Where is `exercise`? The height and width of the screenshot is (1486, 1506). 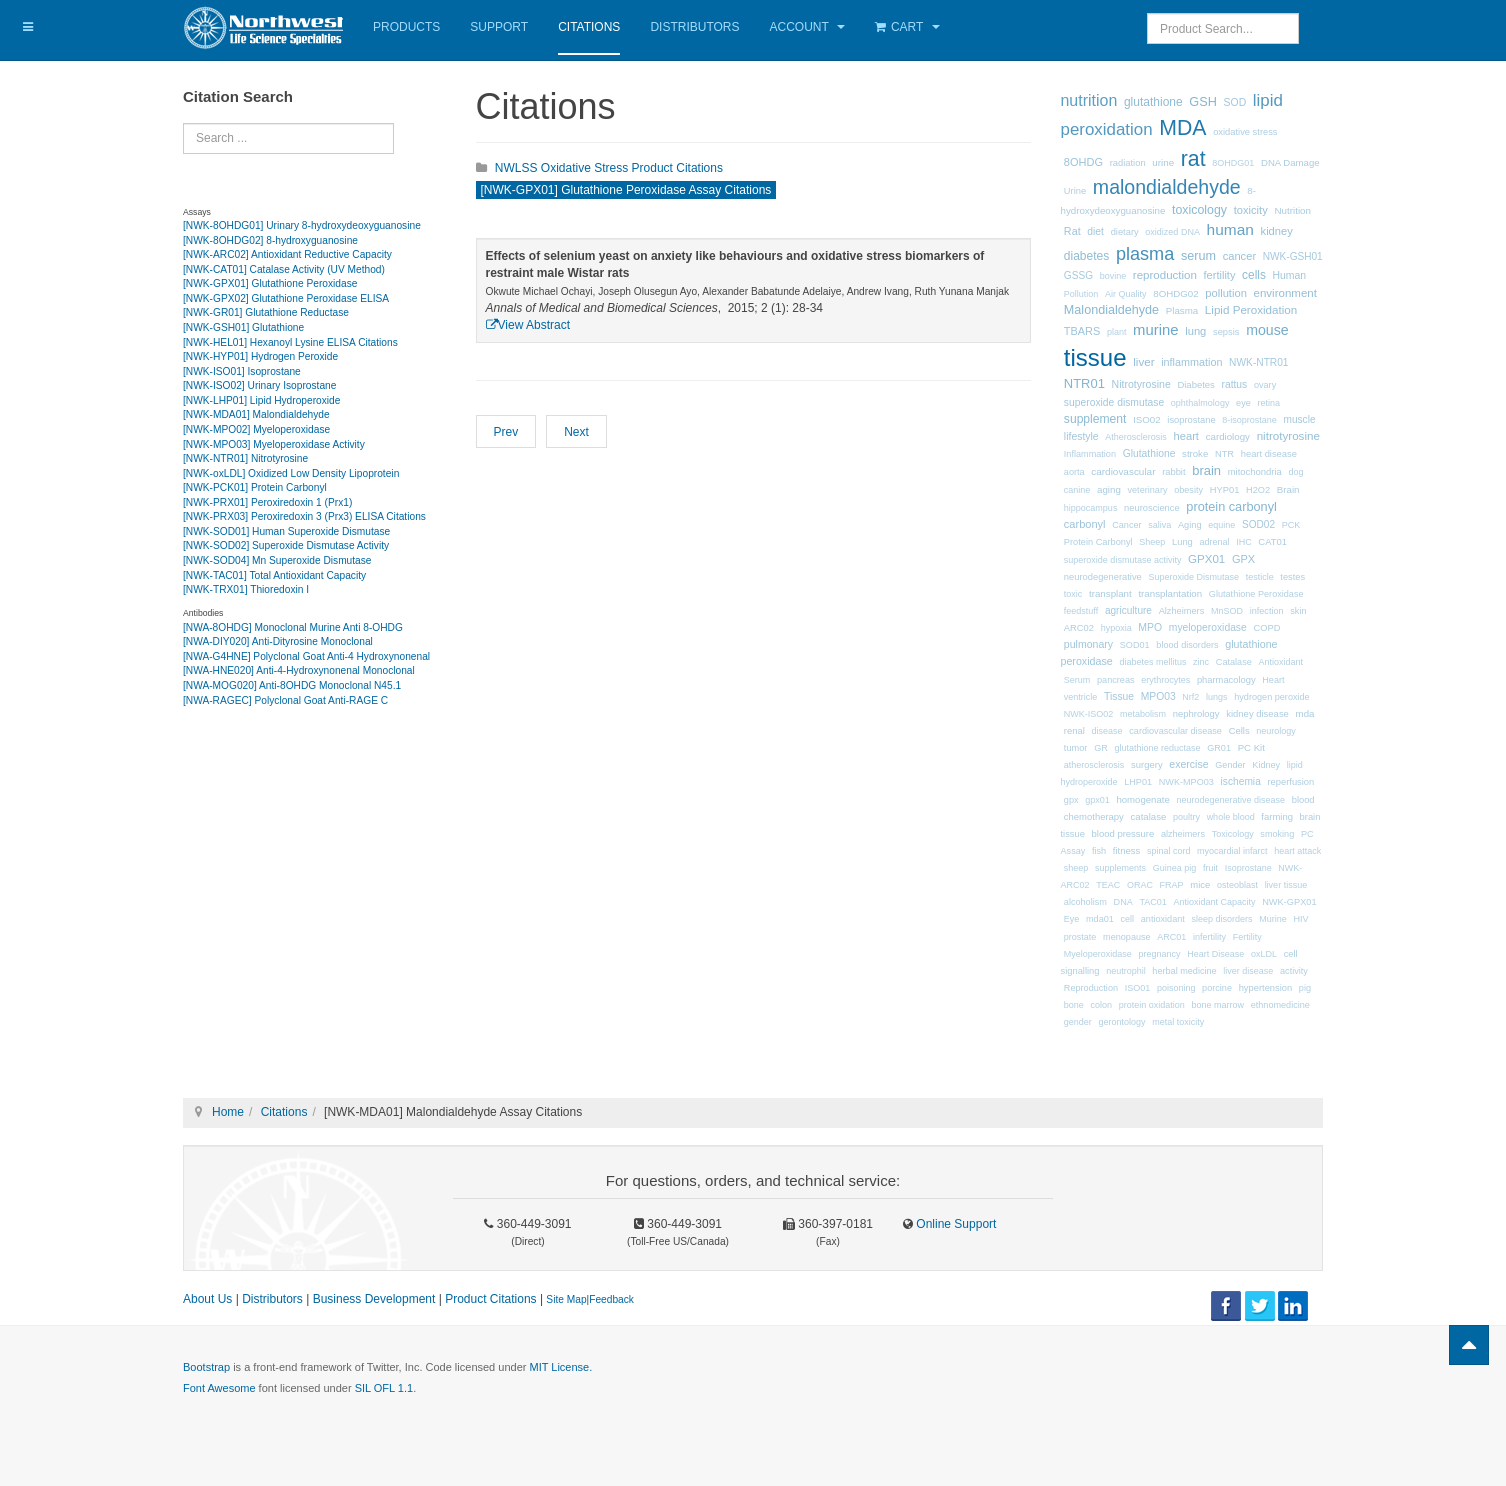 exercise is located at coordinates (1188, 764).